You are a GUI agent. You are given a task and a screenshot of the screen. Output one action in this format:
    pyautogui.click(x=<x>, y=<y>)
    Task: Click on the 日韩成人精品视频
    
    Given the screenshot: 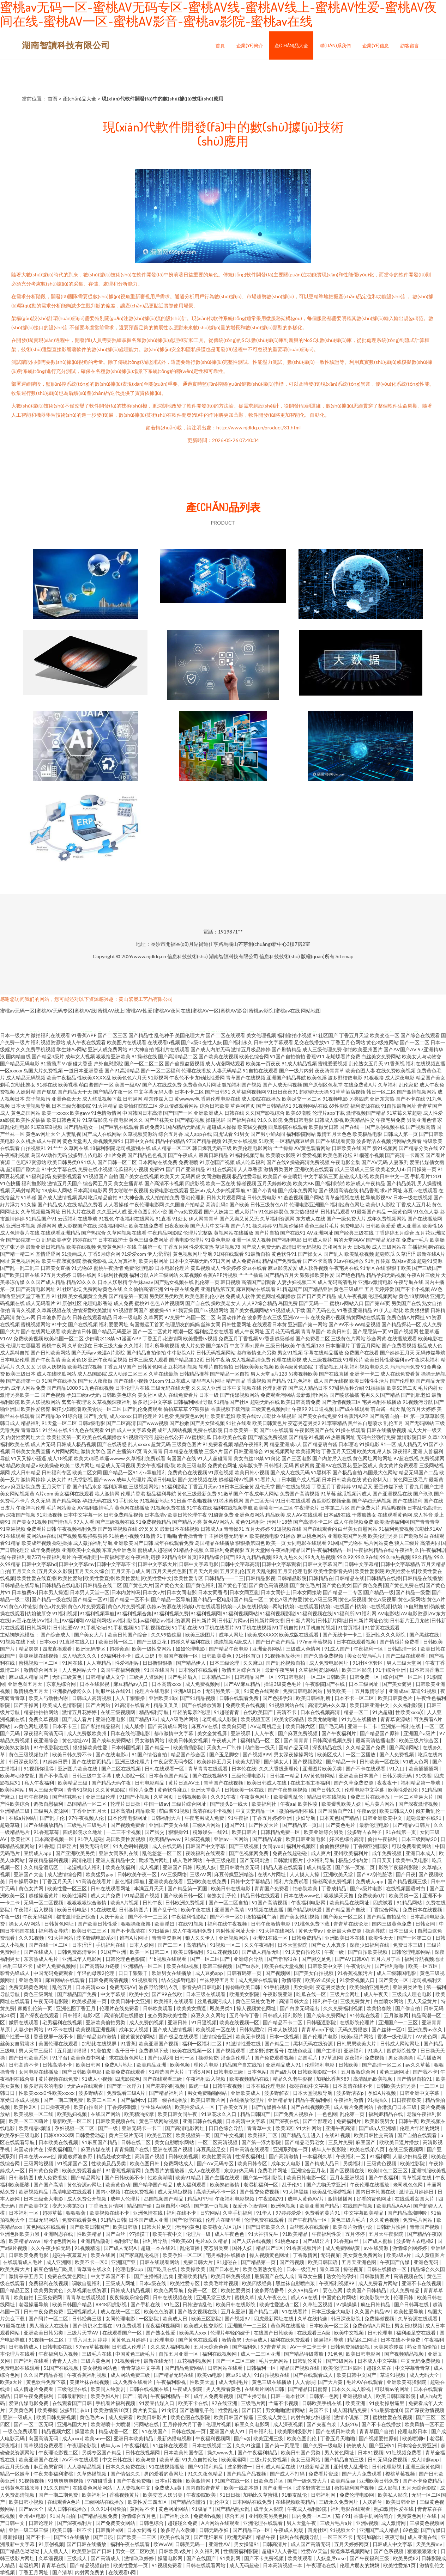 What is the action you would take?
    pyautogui.click(x=130, y=2290)
    